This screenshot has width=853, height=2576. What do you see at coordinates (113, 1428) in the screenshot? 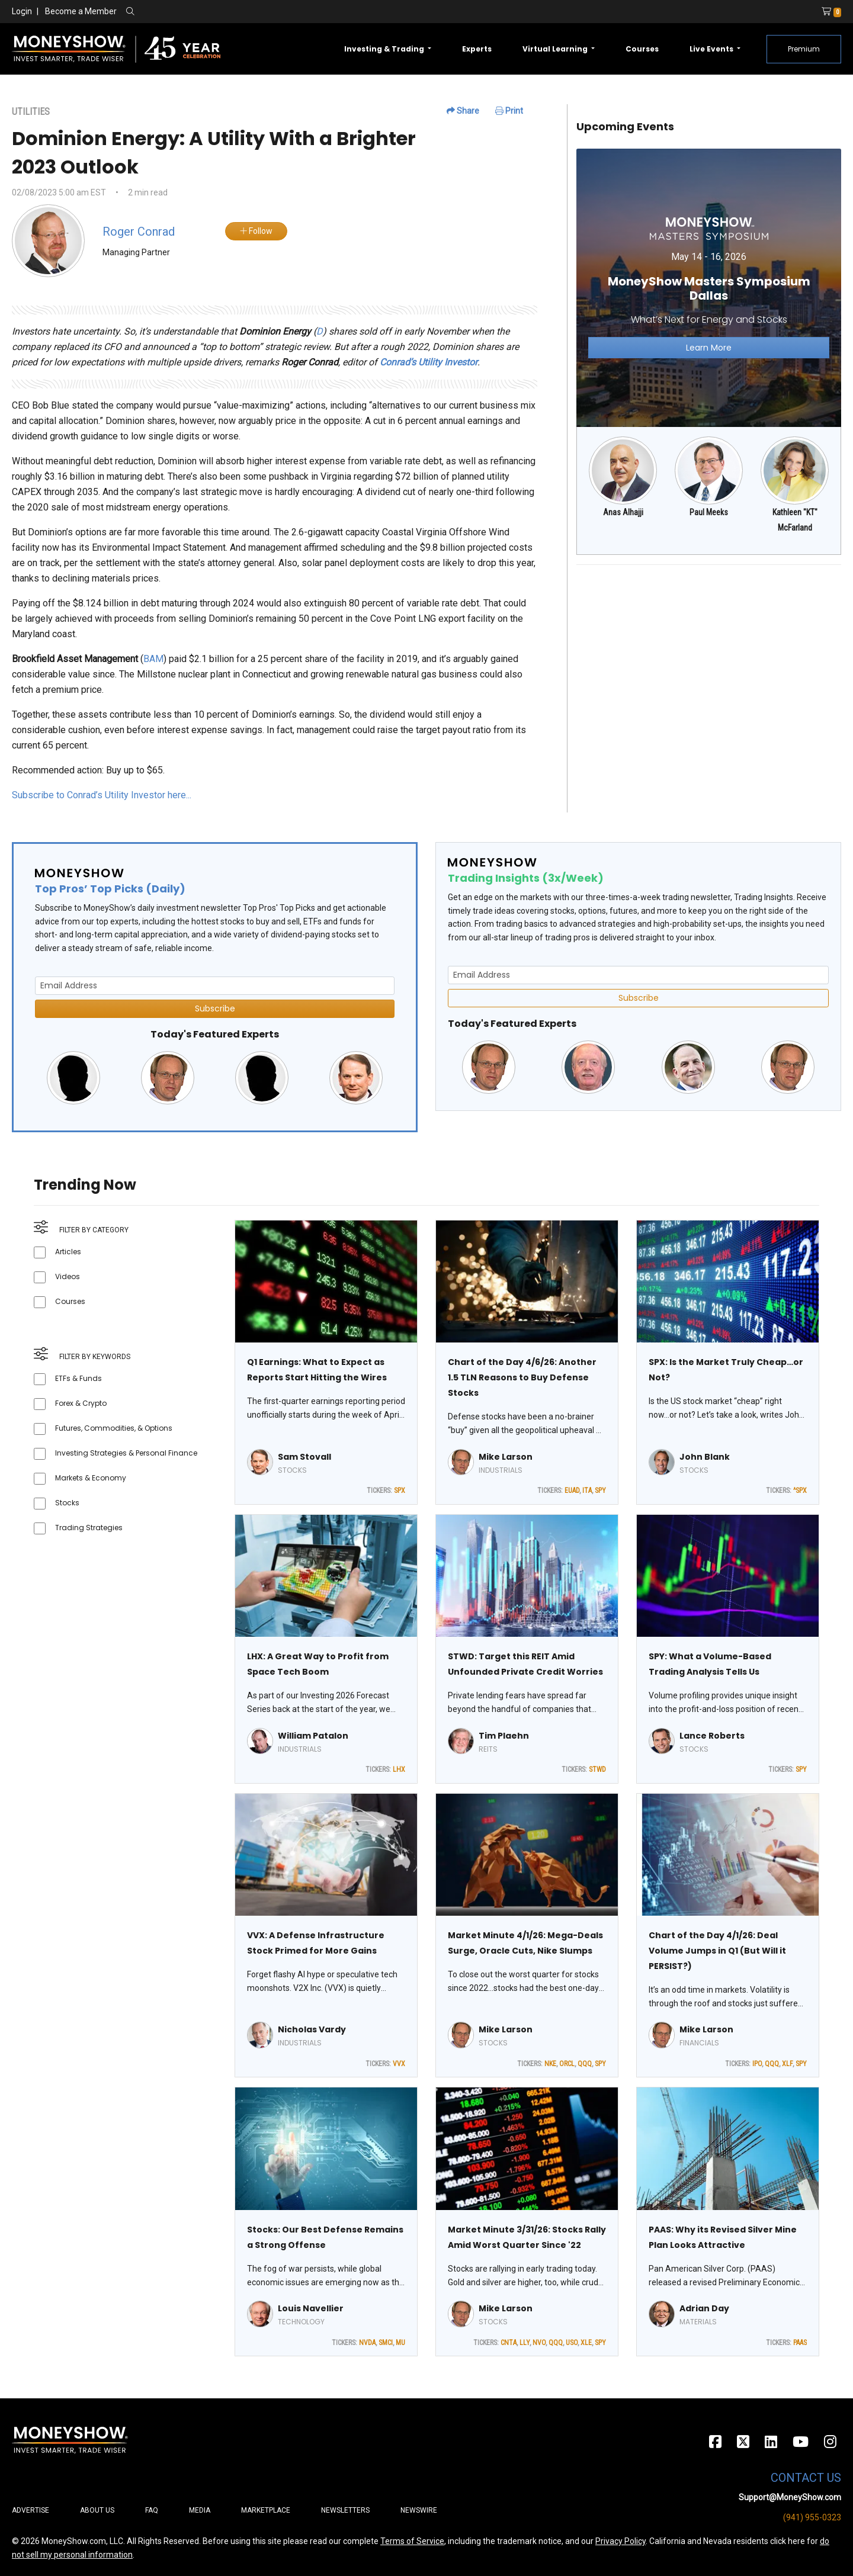
I see `Futures, Commodities, & Options` at bounding box center [113, 1428].